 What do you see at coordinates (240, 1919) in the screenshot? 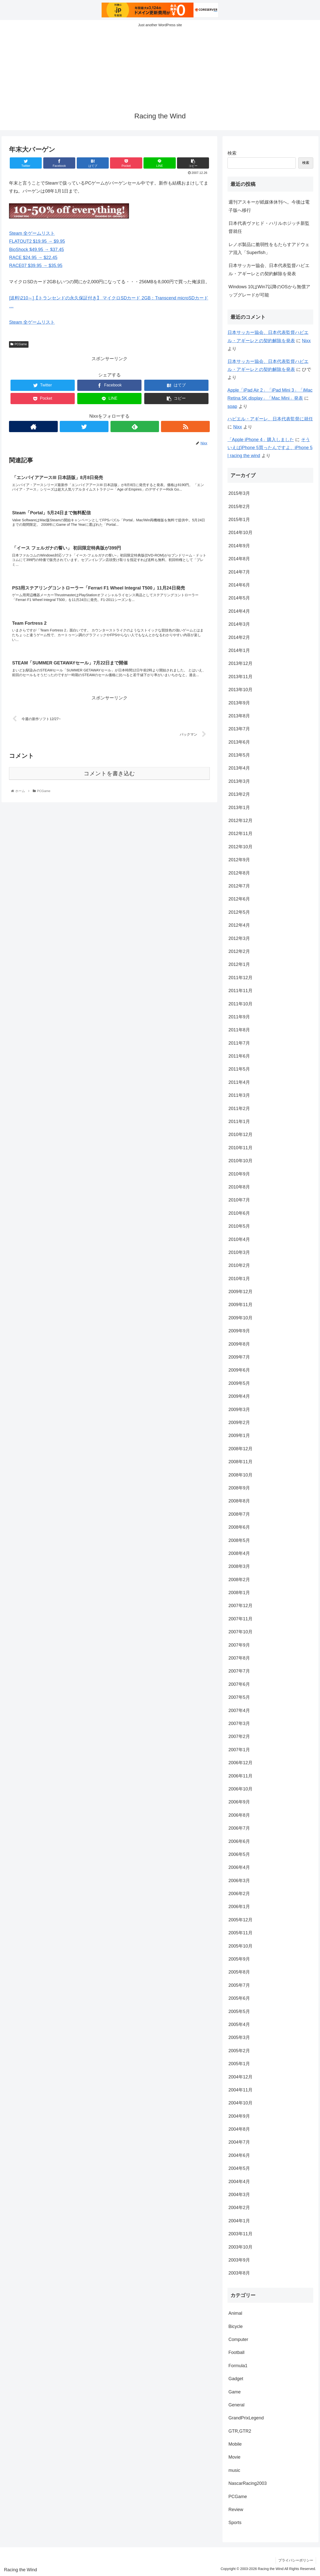
I see `2005年12月` at bounding box center [240, 1919].